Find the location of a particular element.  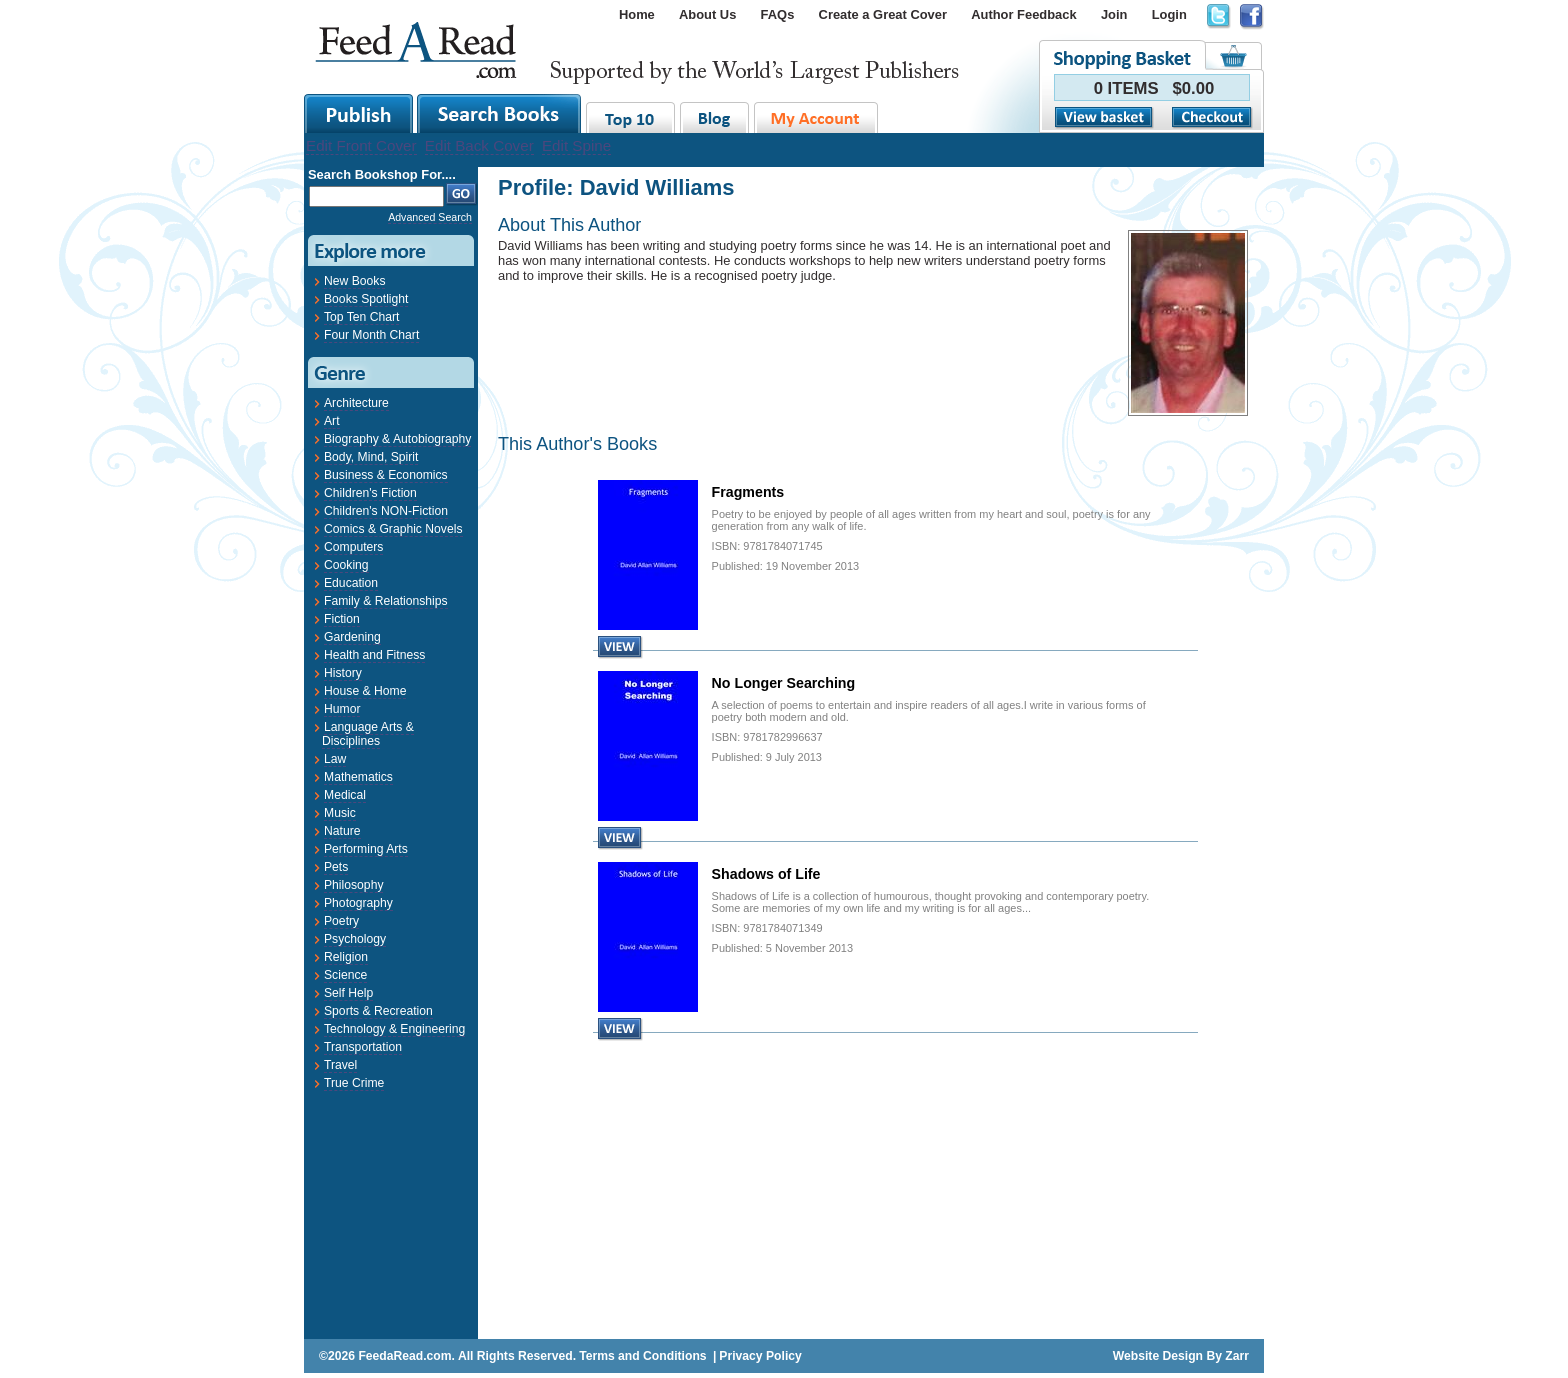

Fiction is located at coordinates (342, 619).